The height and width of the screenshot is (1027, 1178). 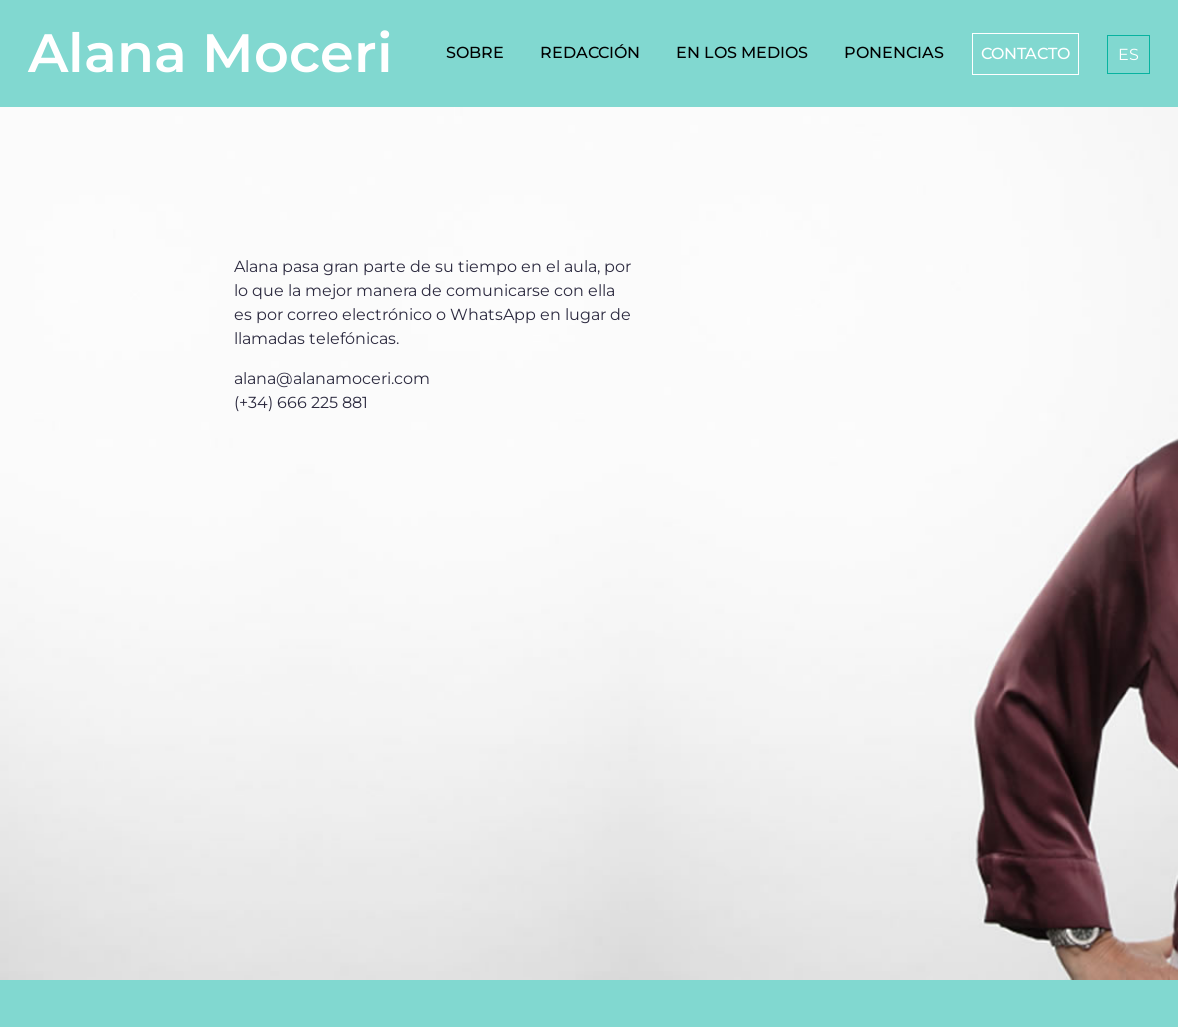 I want to click on Sobre, so click(x=475, y=52).